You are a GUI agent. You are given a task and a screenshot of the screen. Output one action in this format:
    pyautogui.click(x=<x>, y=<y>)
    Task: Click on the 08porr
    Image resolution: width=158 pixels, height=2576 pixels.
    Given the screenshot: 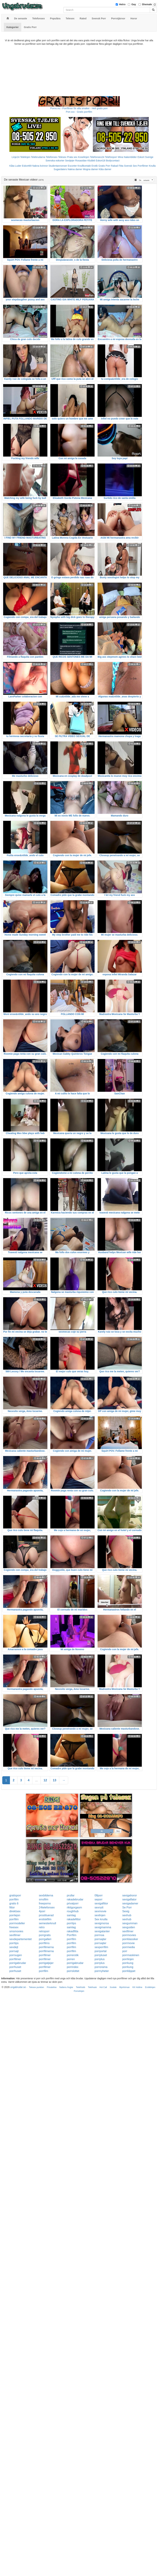 What is the action you would take?
    pyautogui.click(x=99, y=1895)
    